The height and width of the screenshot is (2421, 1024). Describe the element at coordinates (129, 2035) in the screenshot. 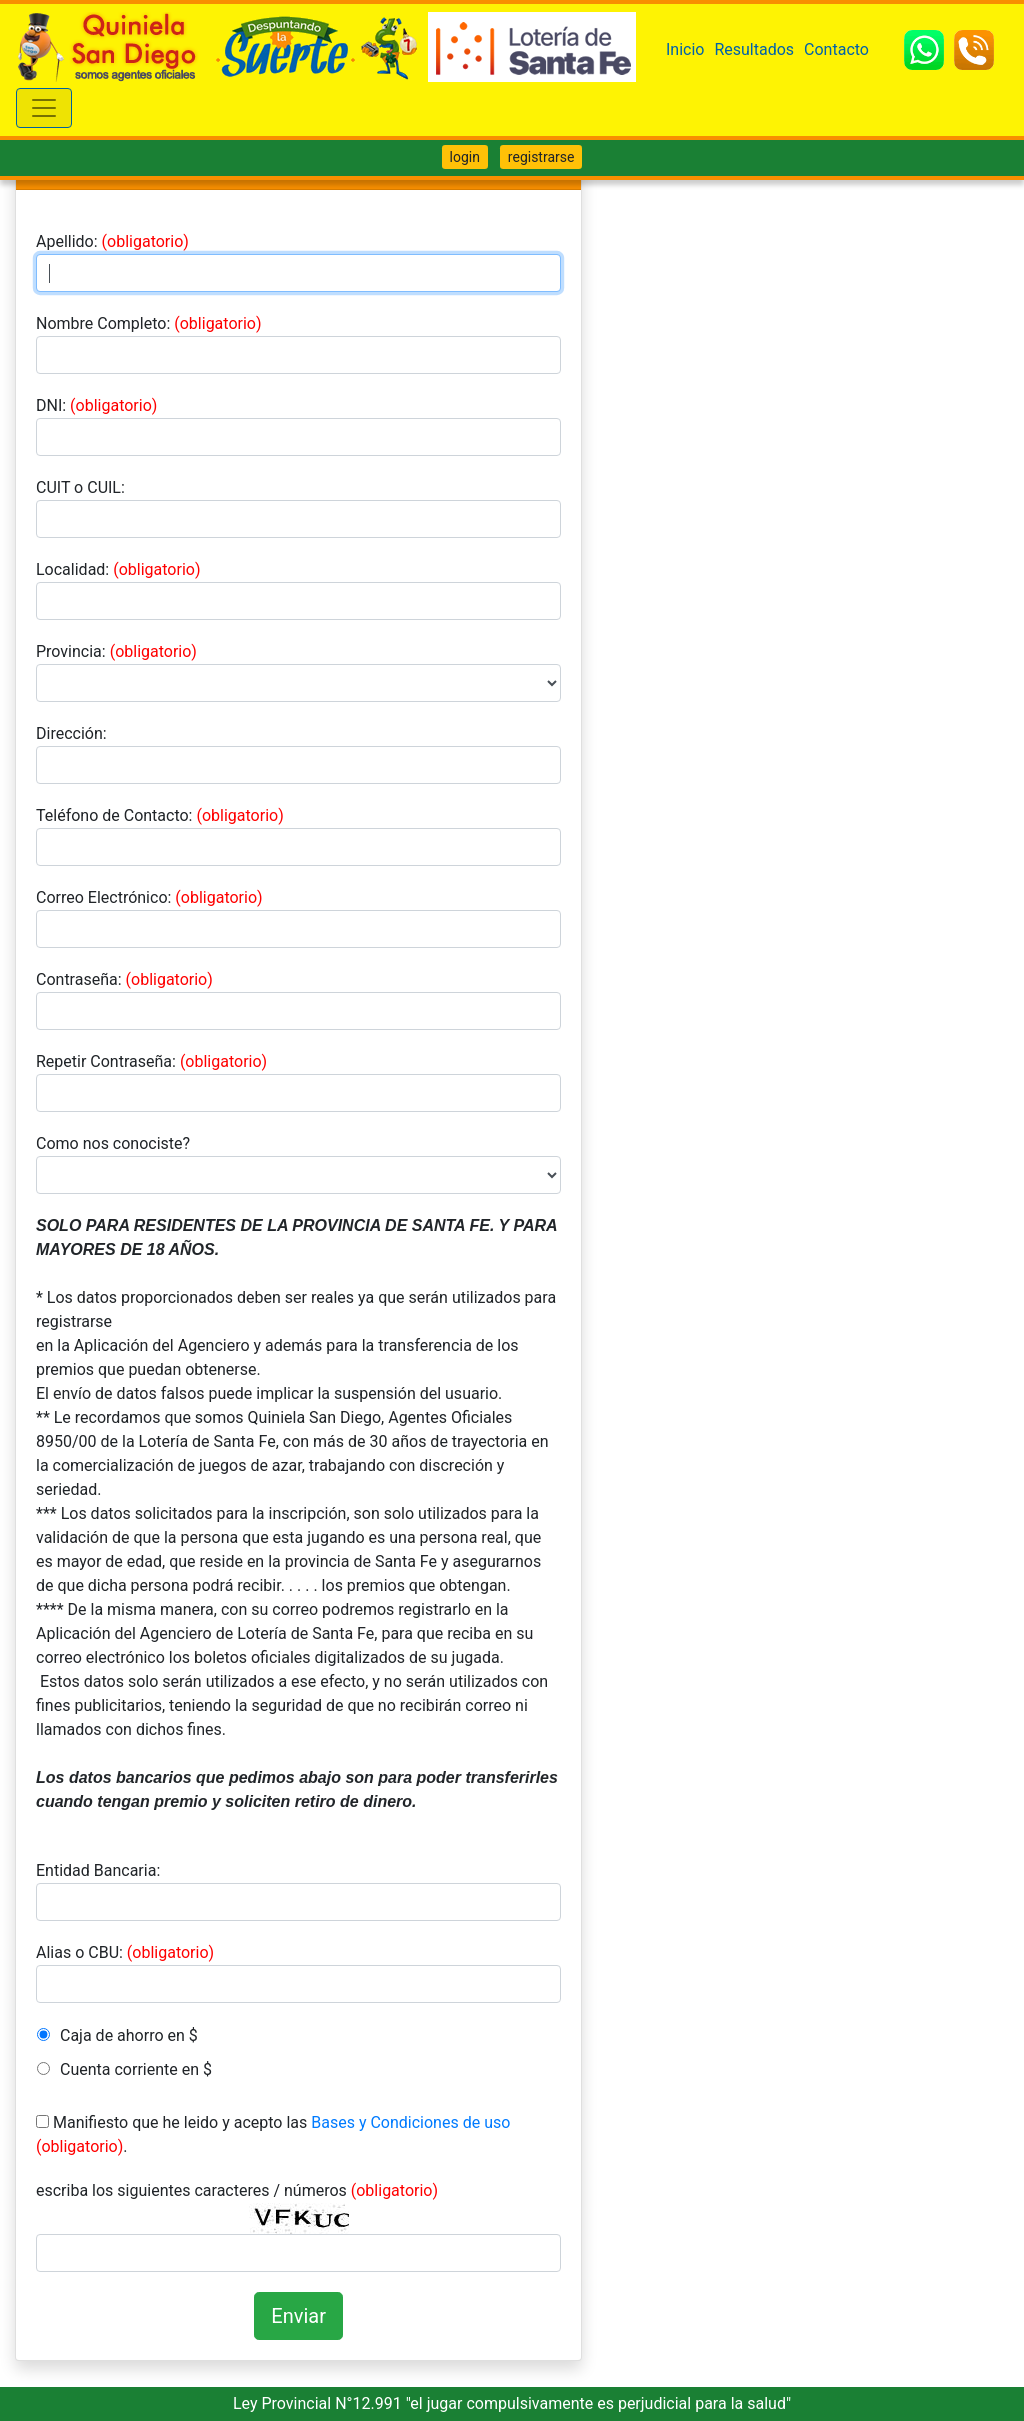

I see `Caja de ahorro en $` at that location.